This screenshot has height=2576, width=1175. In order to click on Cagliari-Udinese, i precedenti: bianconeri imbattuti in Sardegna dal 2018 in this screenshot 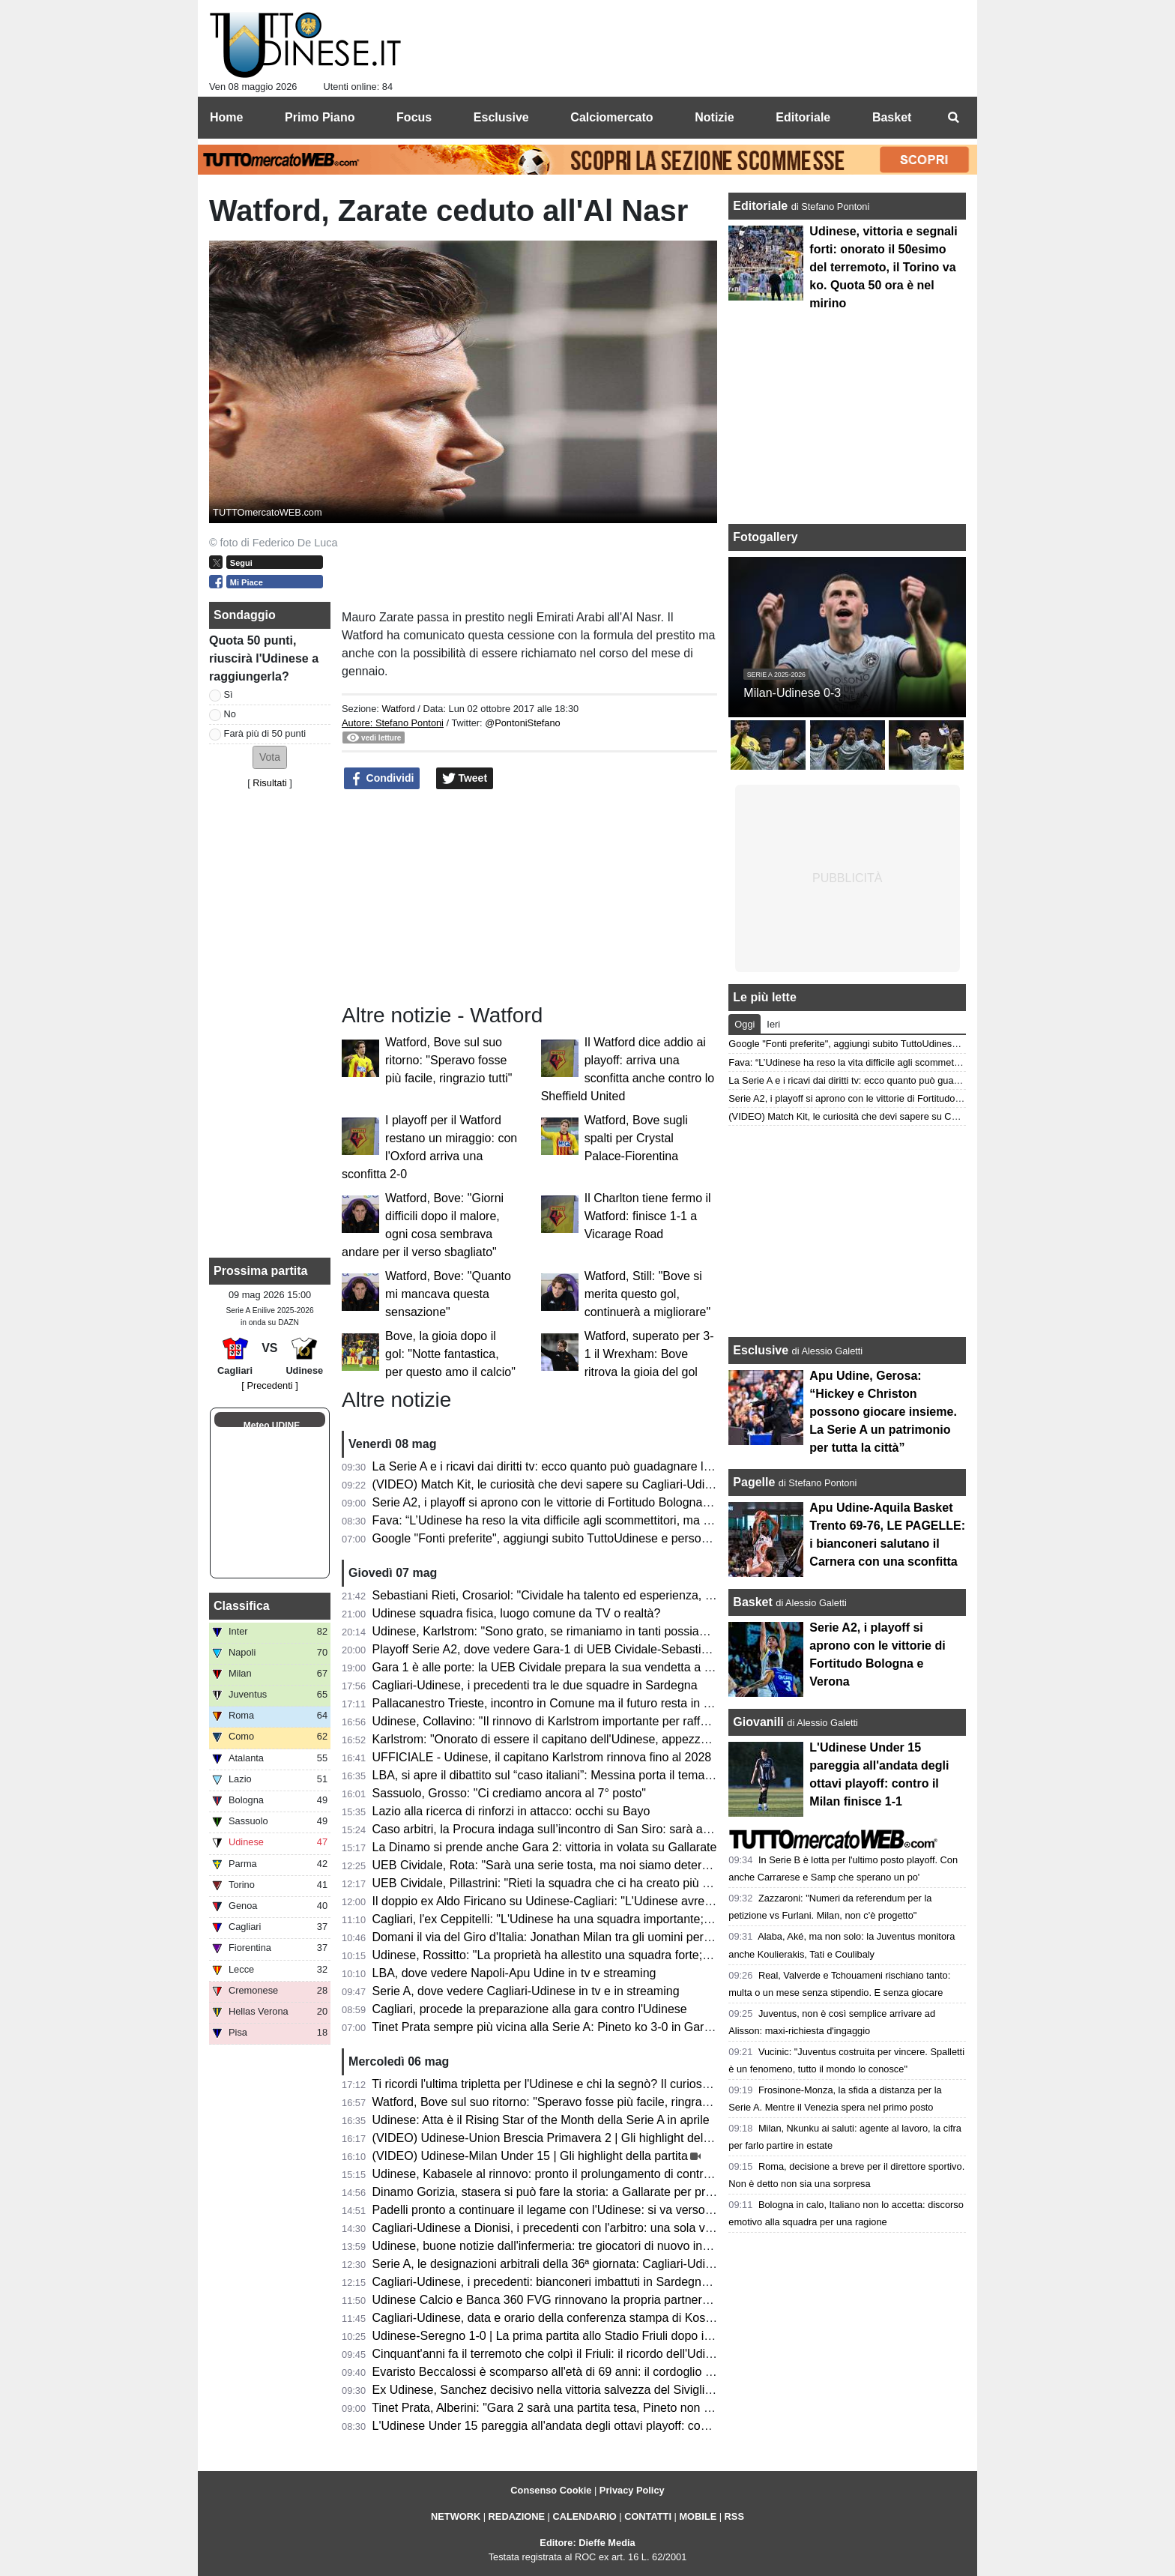, I will do `click(565, 2281)`.